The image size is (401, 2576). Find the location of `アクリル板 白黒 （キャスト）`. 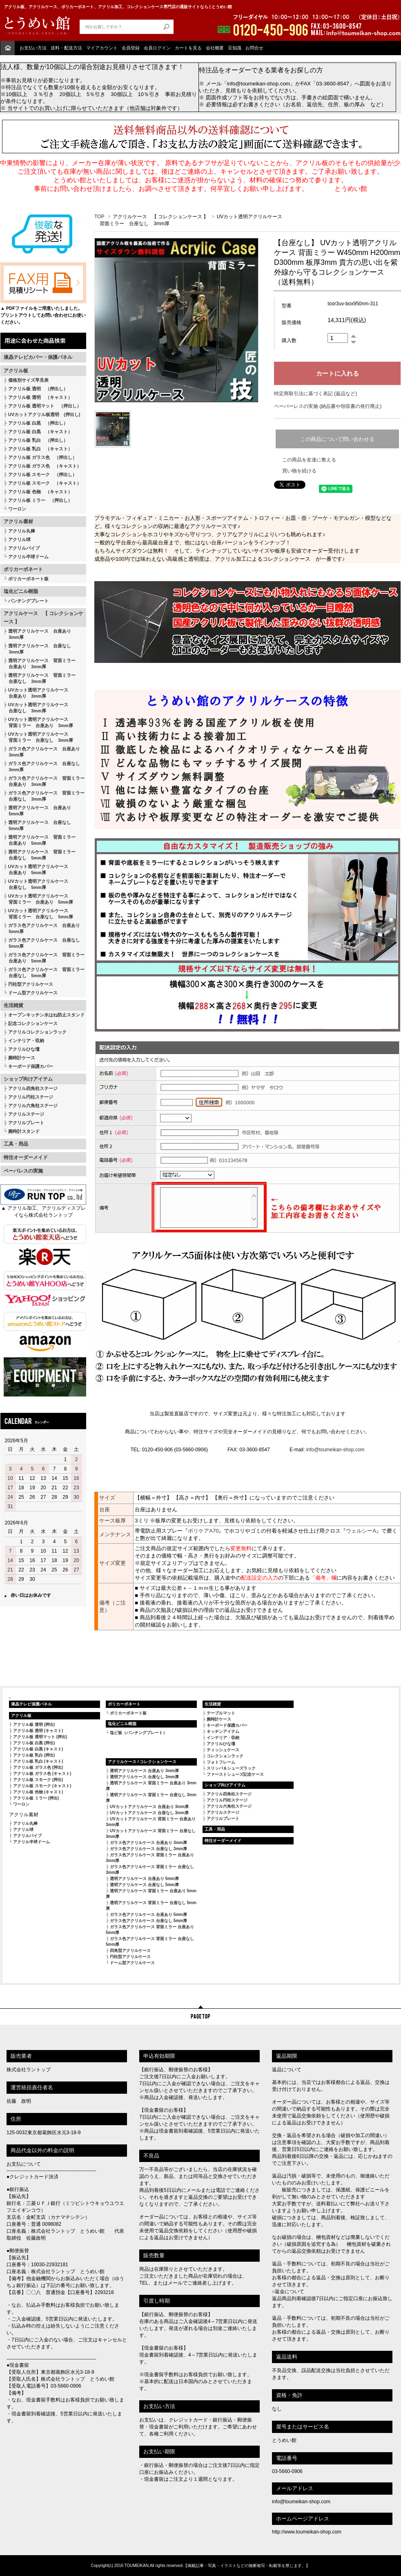

アクリル板 白黒 （キャスト） is located at coordinates (40, 431).